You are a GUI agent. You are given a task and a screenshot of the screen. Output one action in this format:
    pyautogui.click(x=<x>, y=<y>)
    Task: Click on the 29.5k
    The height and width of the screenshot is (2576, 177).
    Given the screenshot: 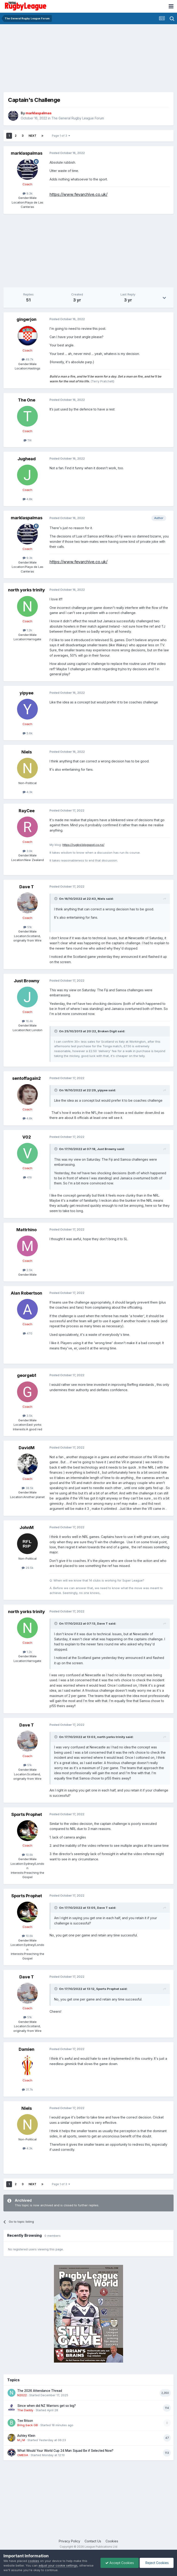 What is the action you would take?
    pyautogui.click(x=27, y=1568)
    